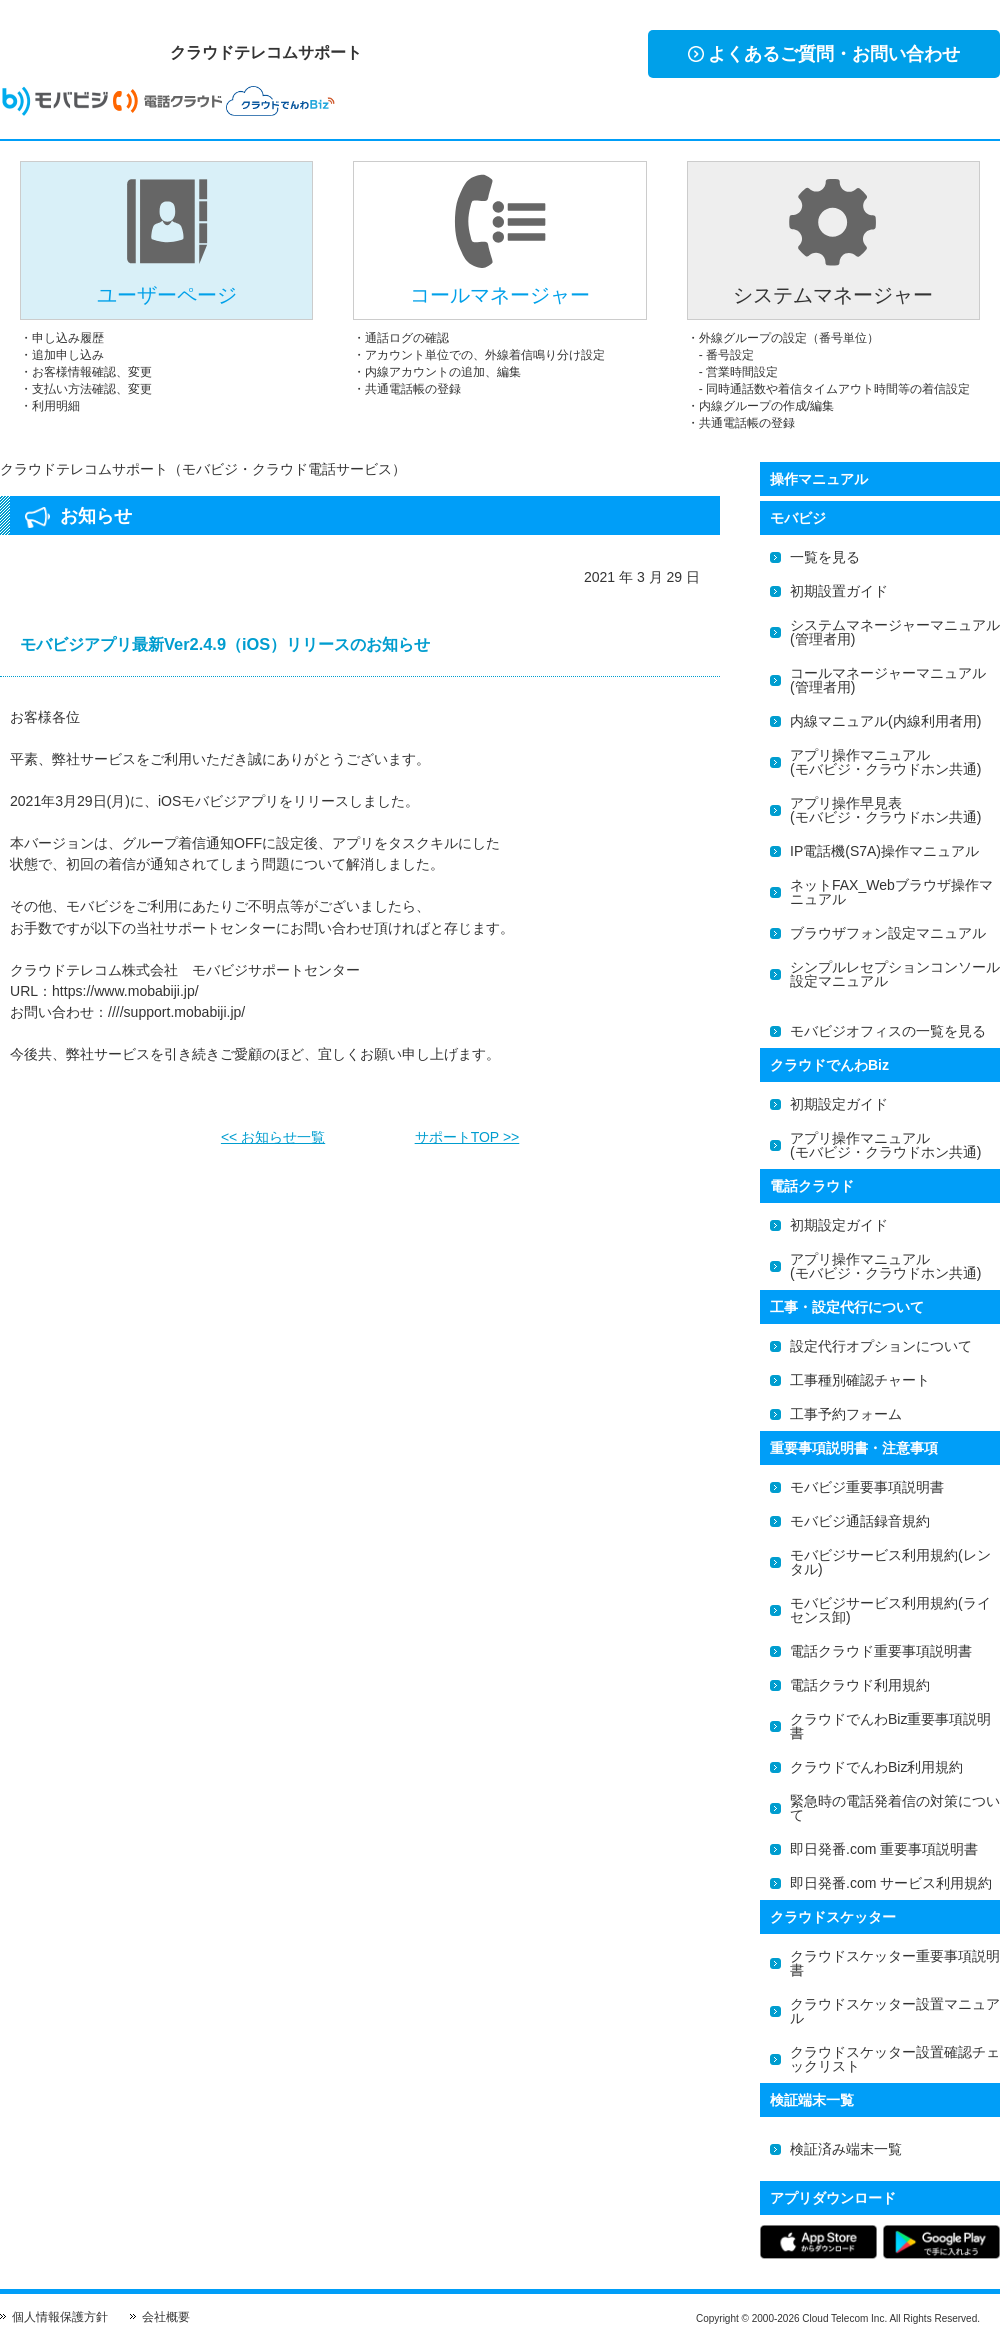 Image resolution: width=1000 pixels, height=2343 pixels. What do you see at coordinates (867, 1487) in the screenshot?
I see `モバビジ重要事項説明書` at bounding box center [867, 1487].